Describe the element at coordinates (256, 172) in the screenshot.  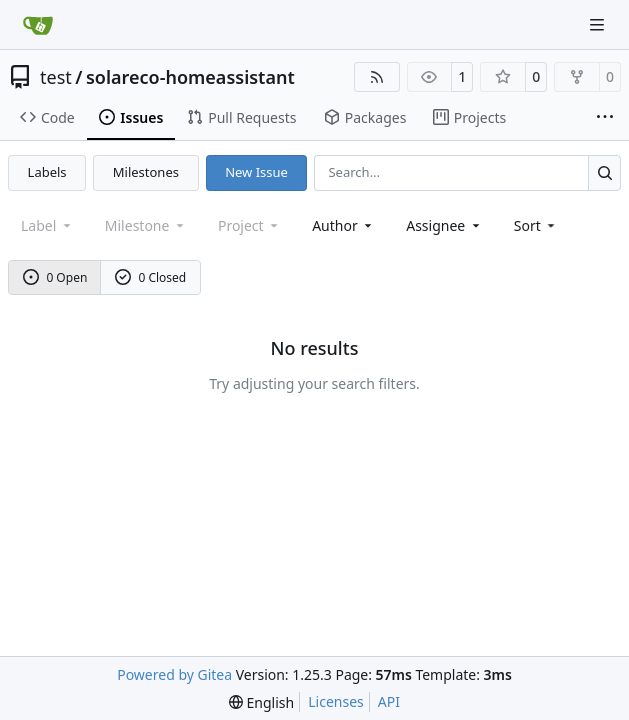
I see `New Issue` at that location.